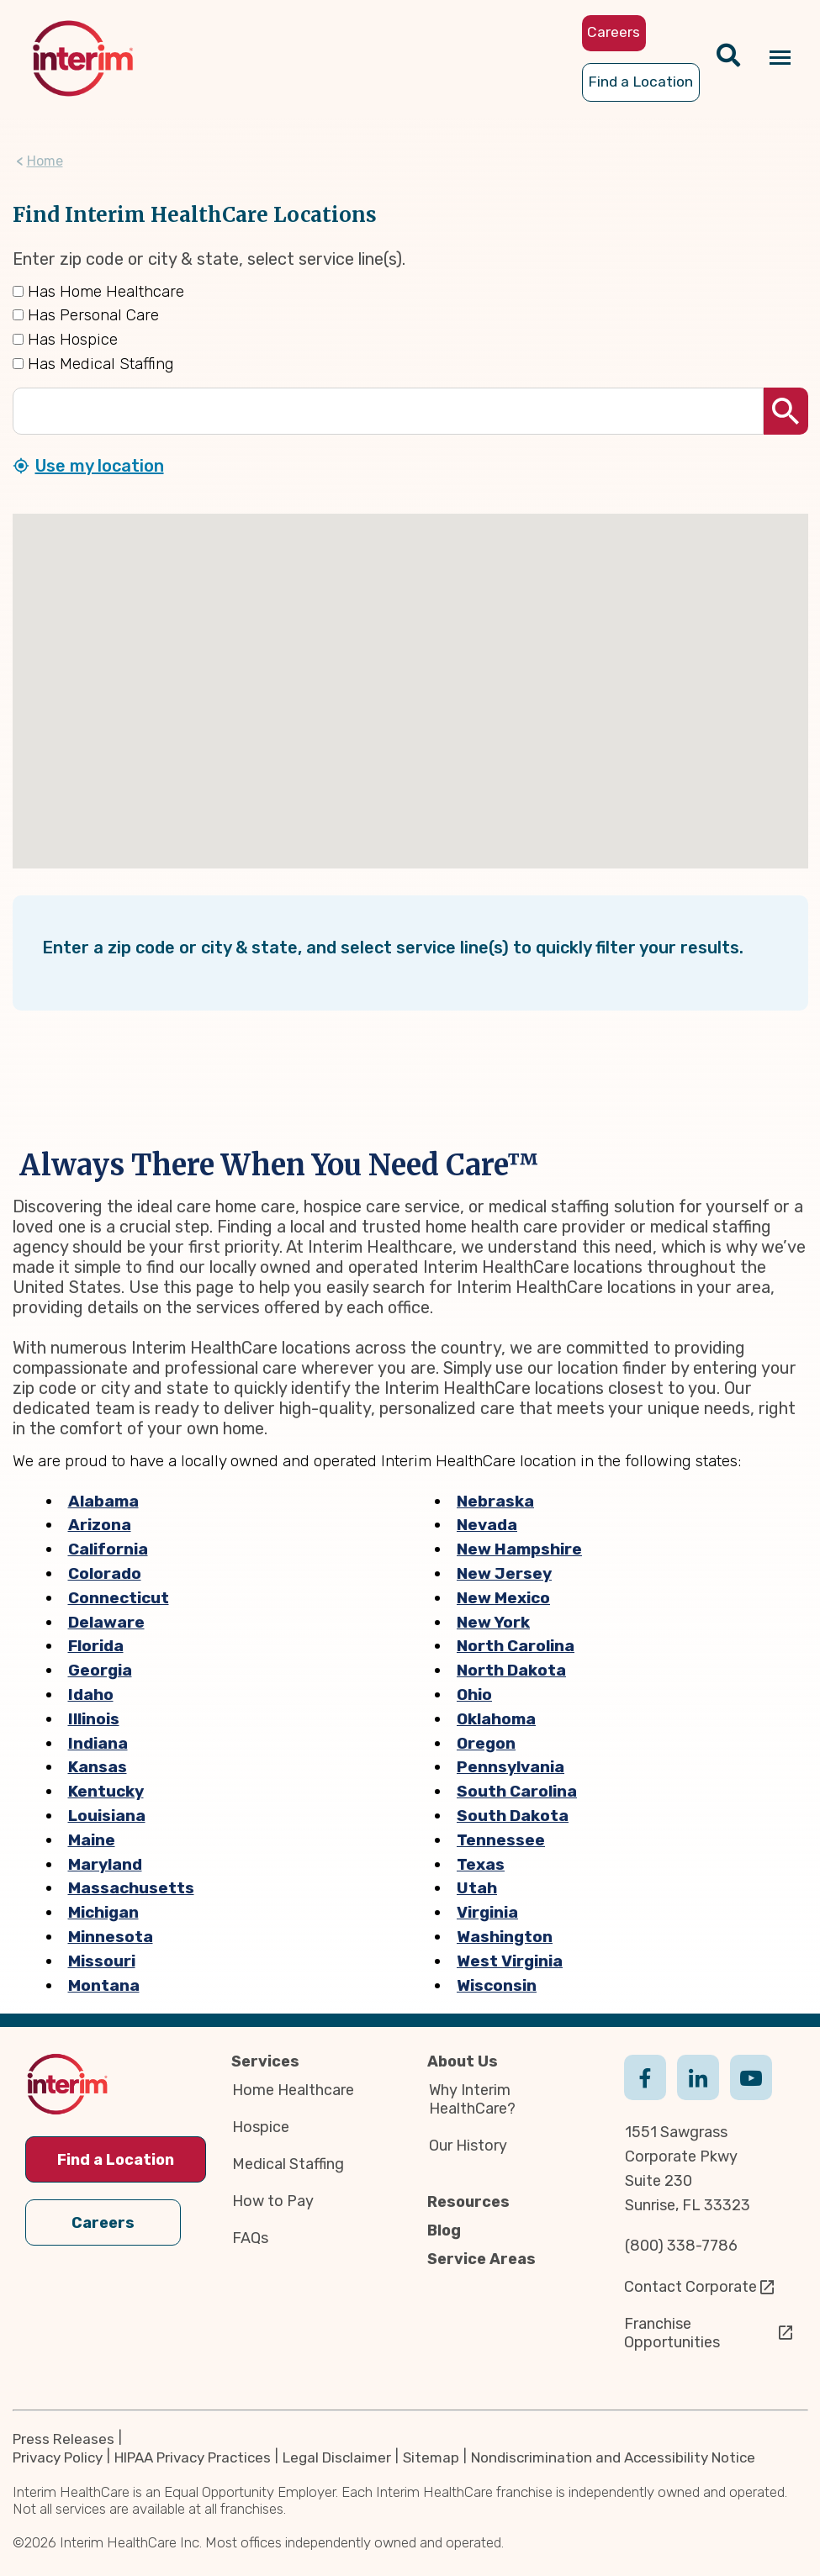 Image resolution: width=820 pixels, height=2576 pixels. What do you see at coordinates (517, 1791) in the screenshot?
I see `South Carolina` at bounding box center [517, 1791].